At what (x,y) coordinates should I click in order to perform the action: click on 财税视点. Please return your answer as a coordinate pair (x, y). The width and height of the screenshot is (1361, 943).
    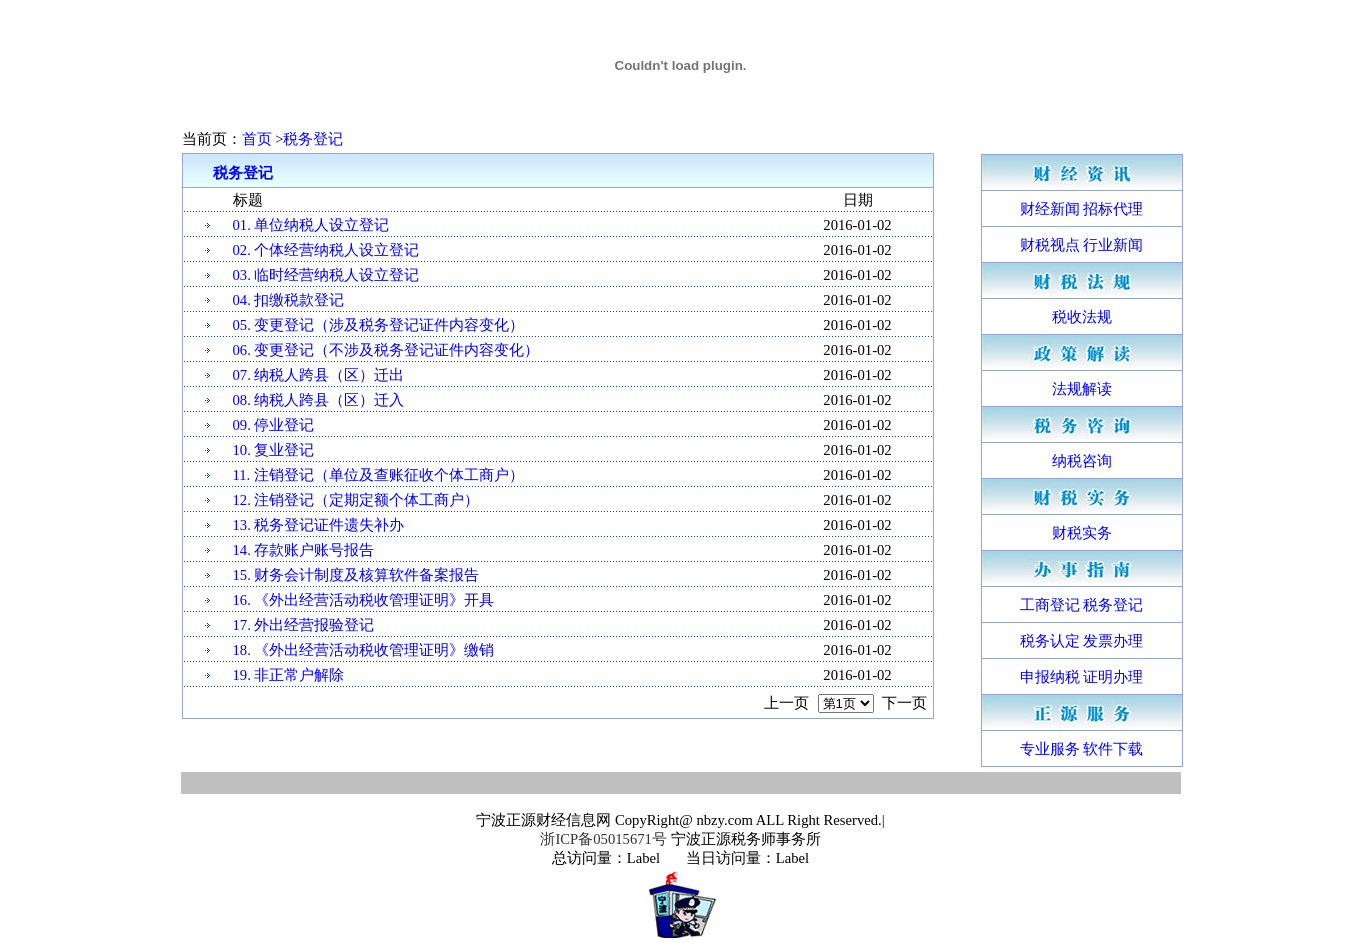
    Looking at the image, I should click on (1050, 245).